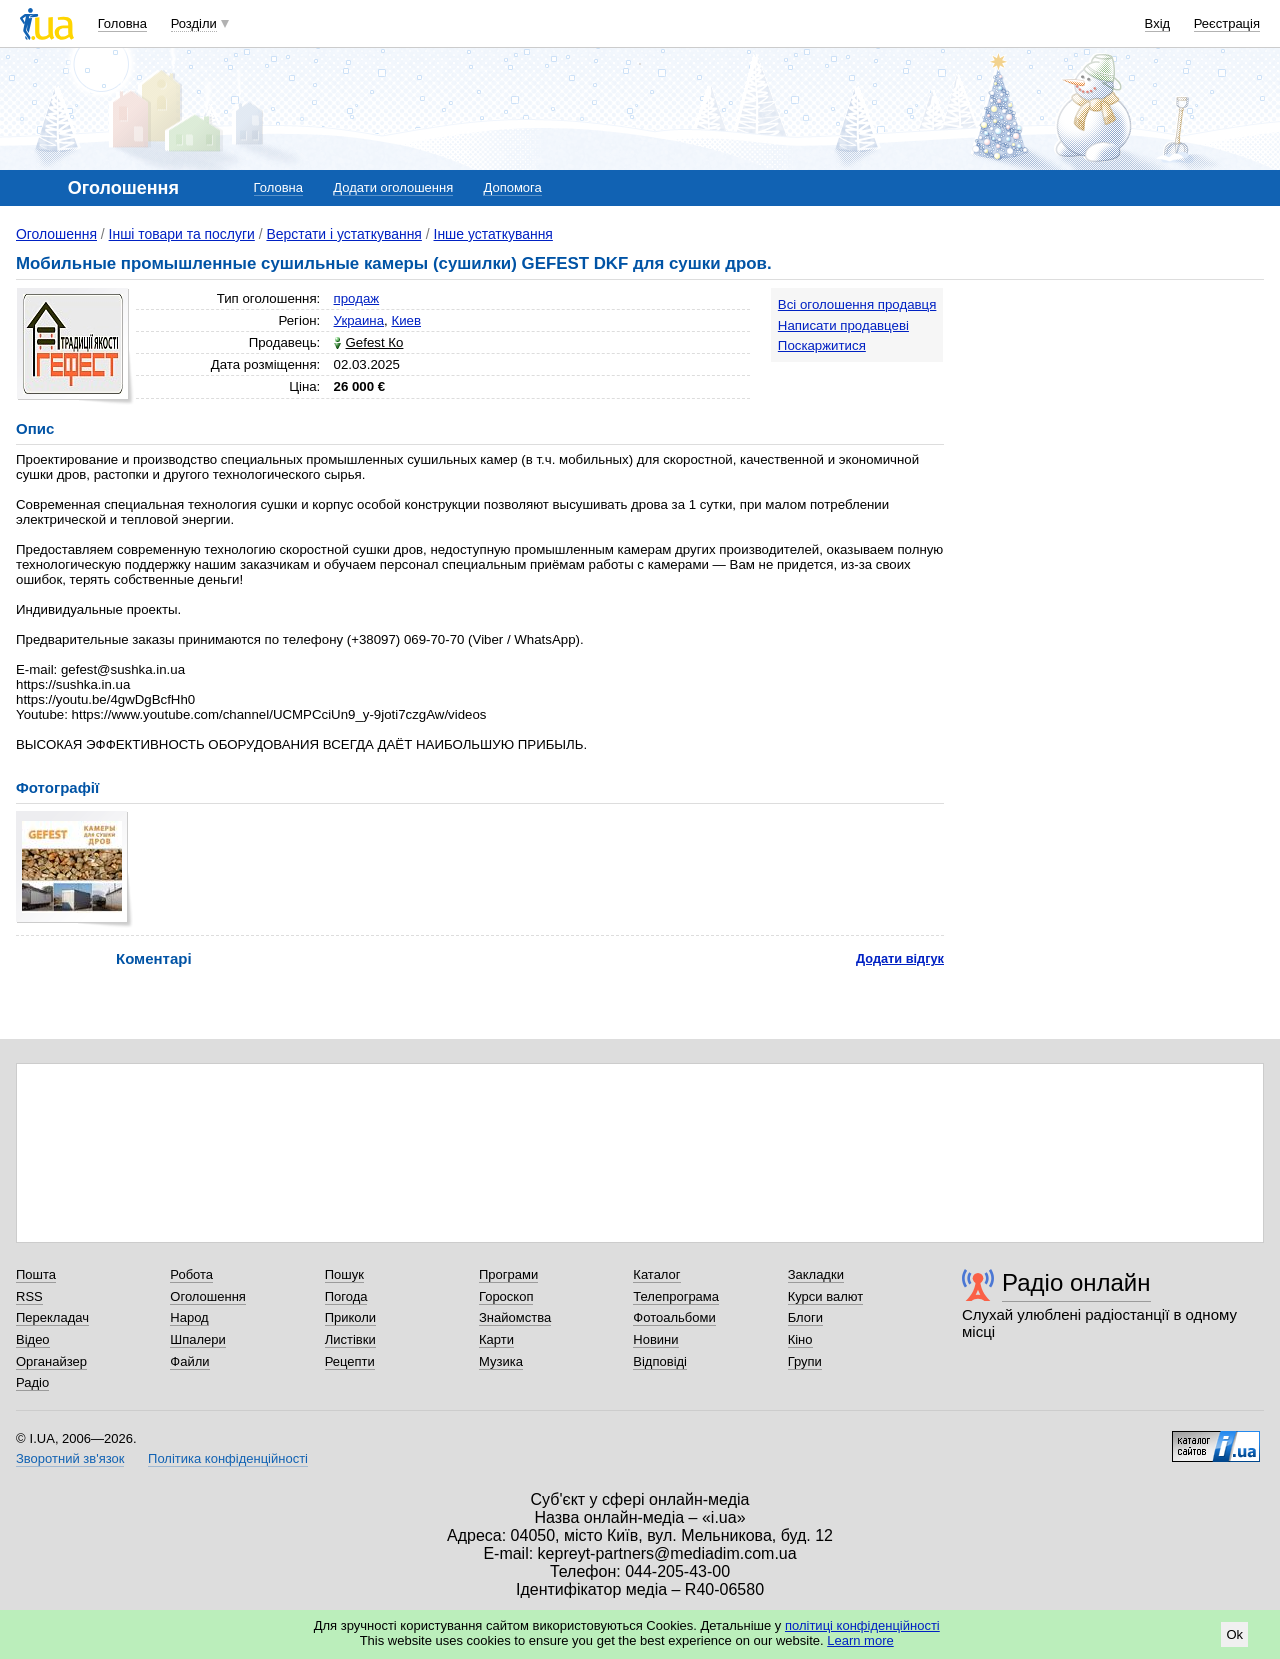  Describe the element at coordinates (800, 1339) in the screenshot. I see `Кіно` at that location.